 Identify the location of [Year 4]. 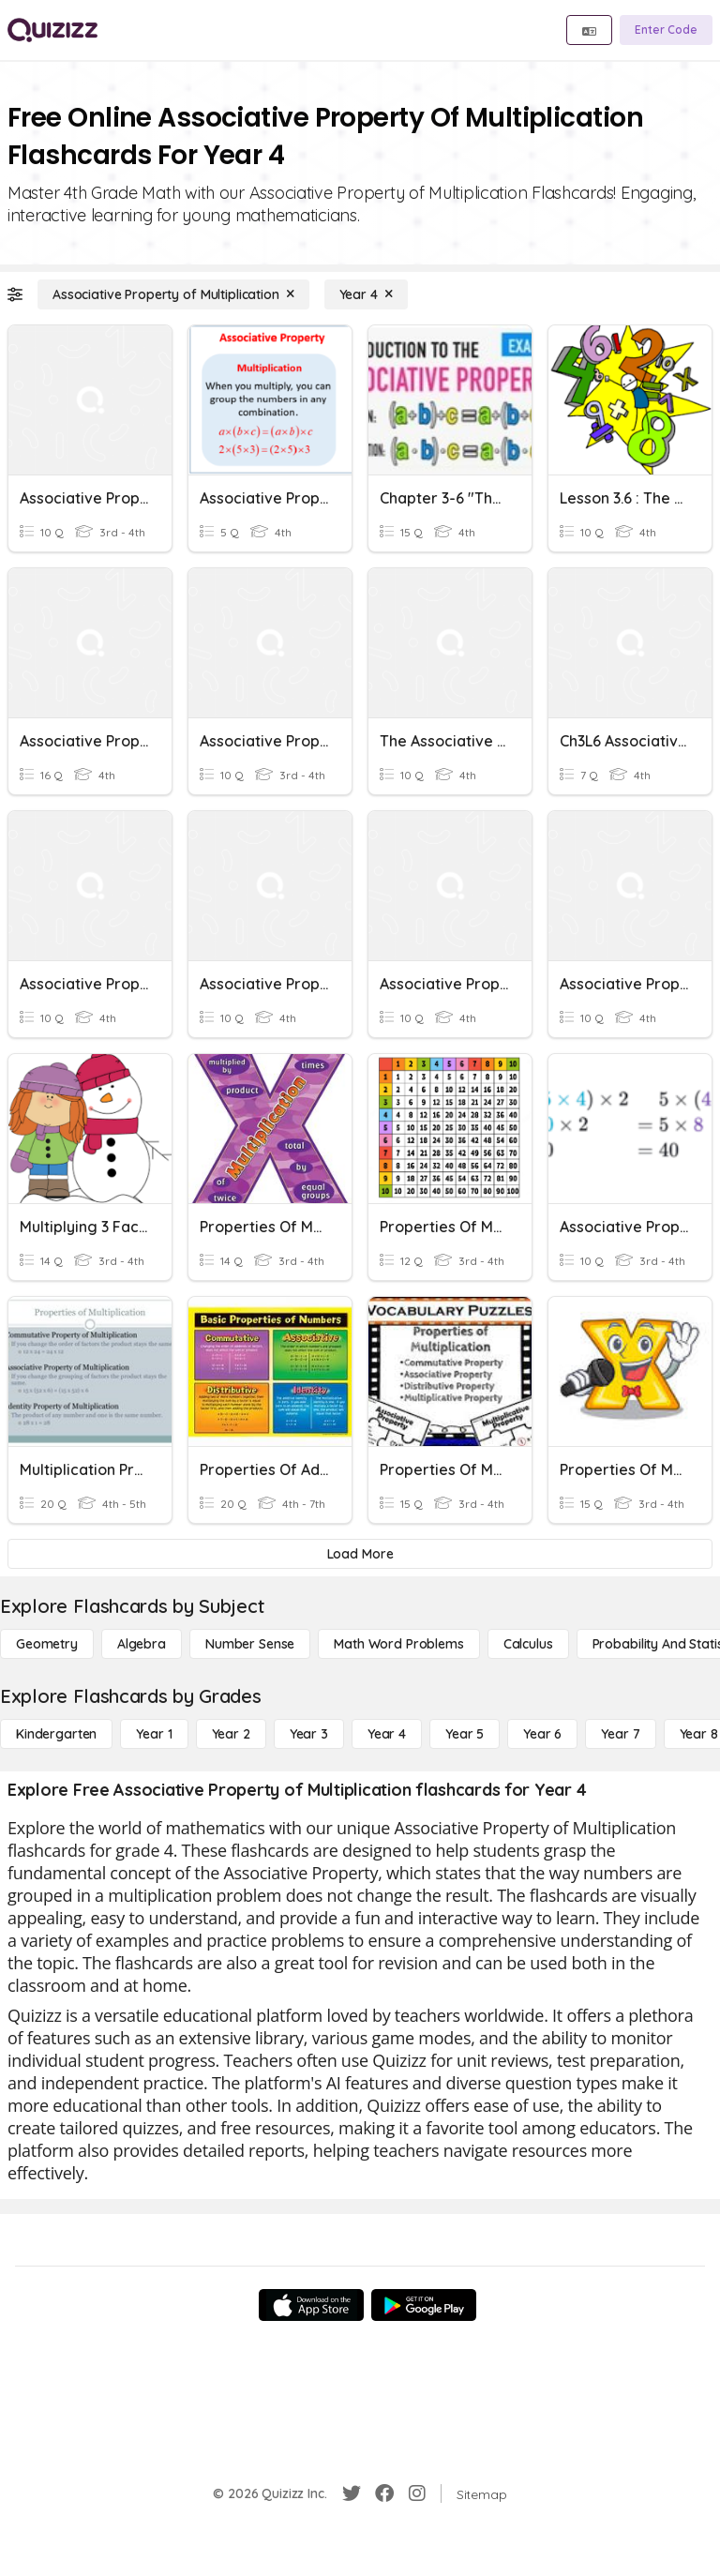
(366, 294).